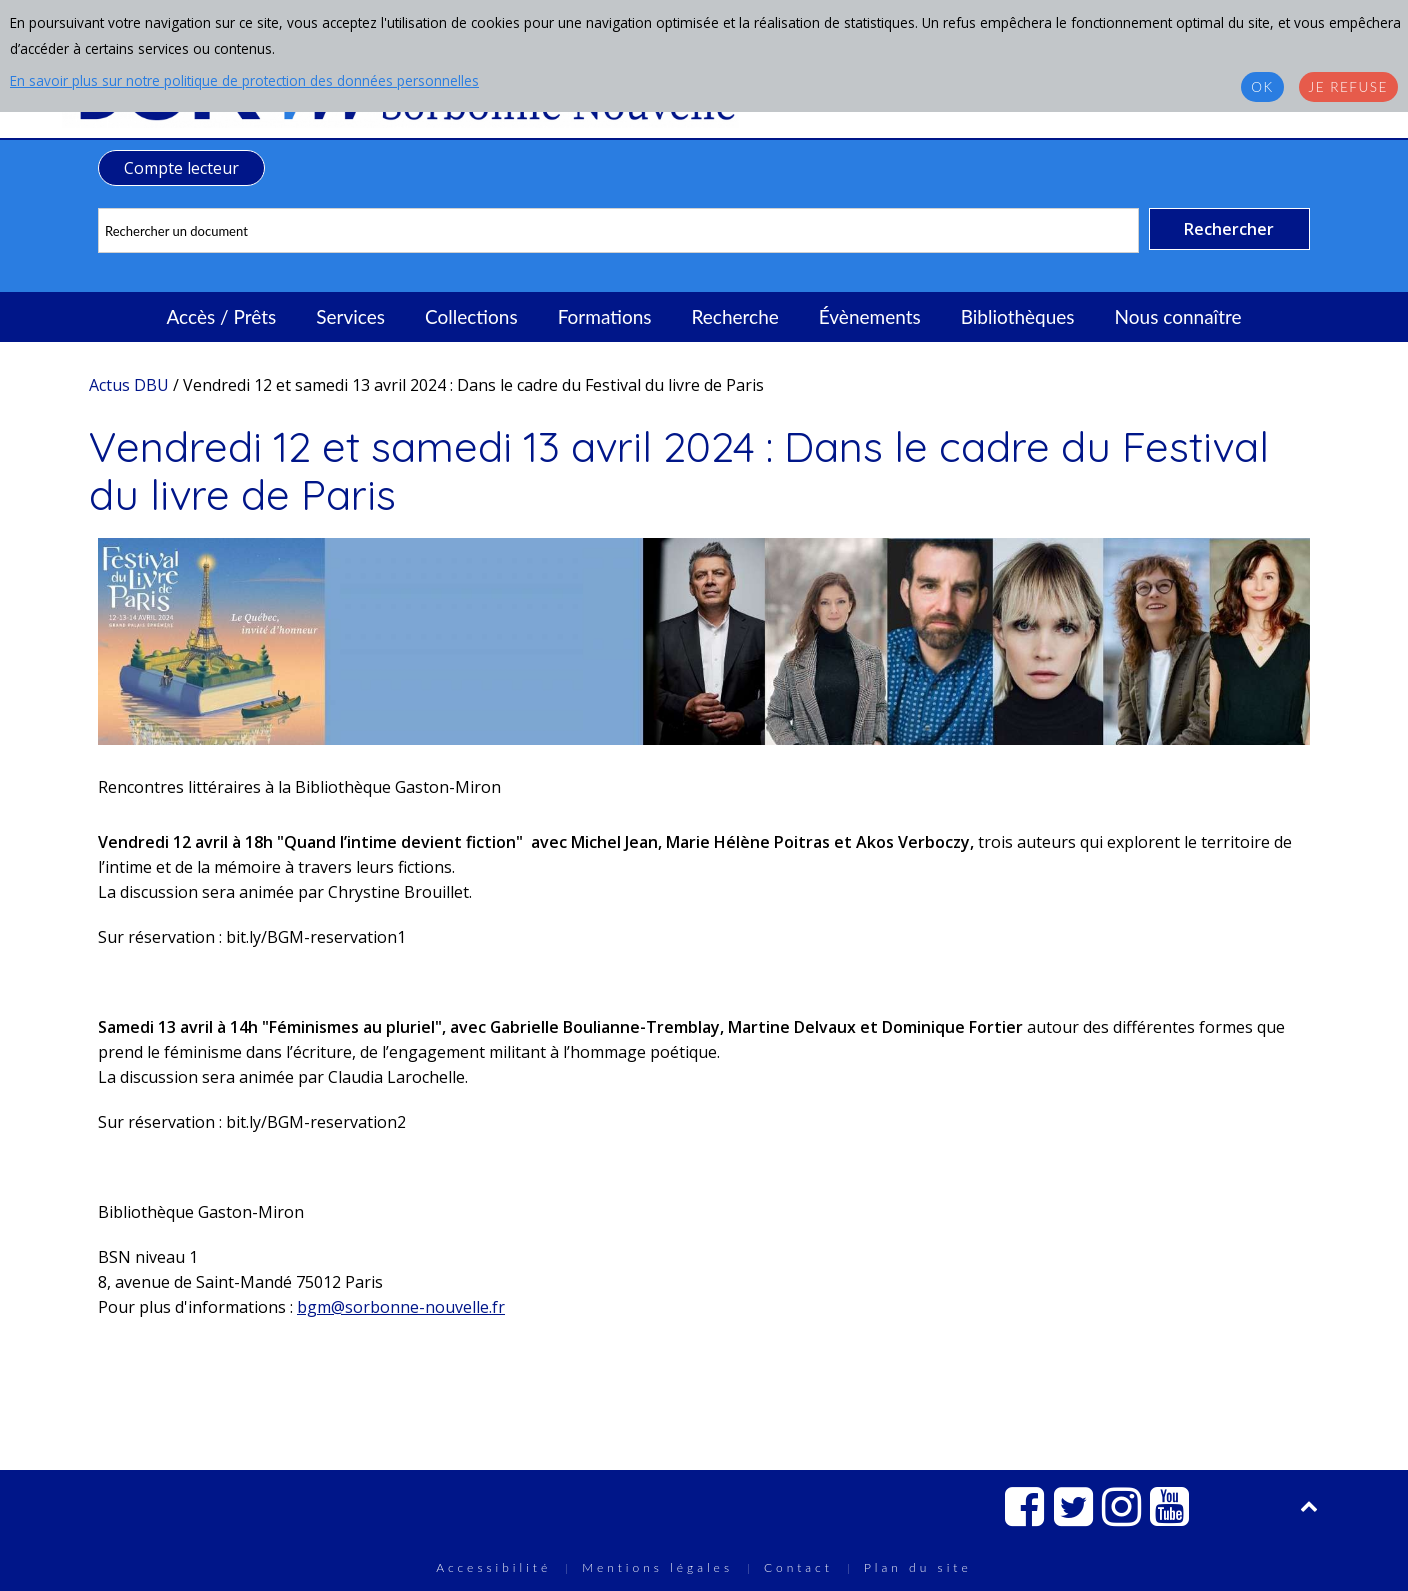 The width and height of the screenshot is (1408, 1591). I want to click on Services, so click(350, 316).